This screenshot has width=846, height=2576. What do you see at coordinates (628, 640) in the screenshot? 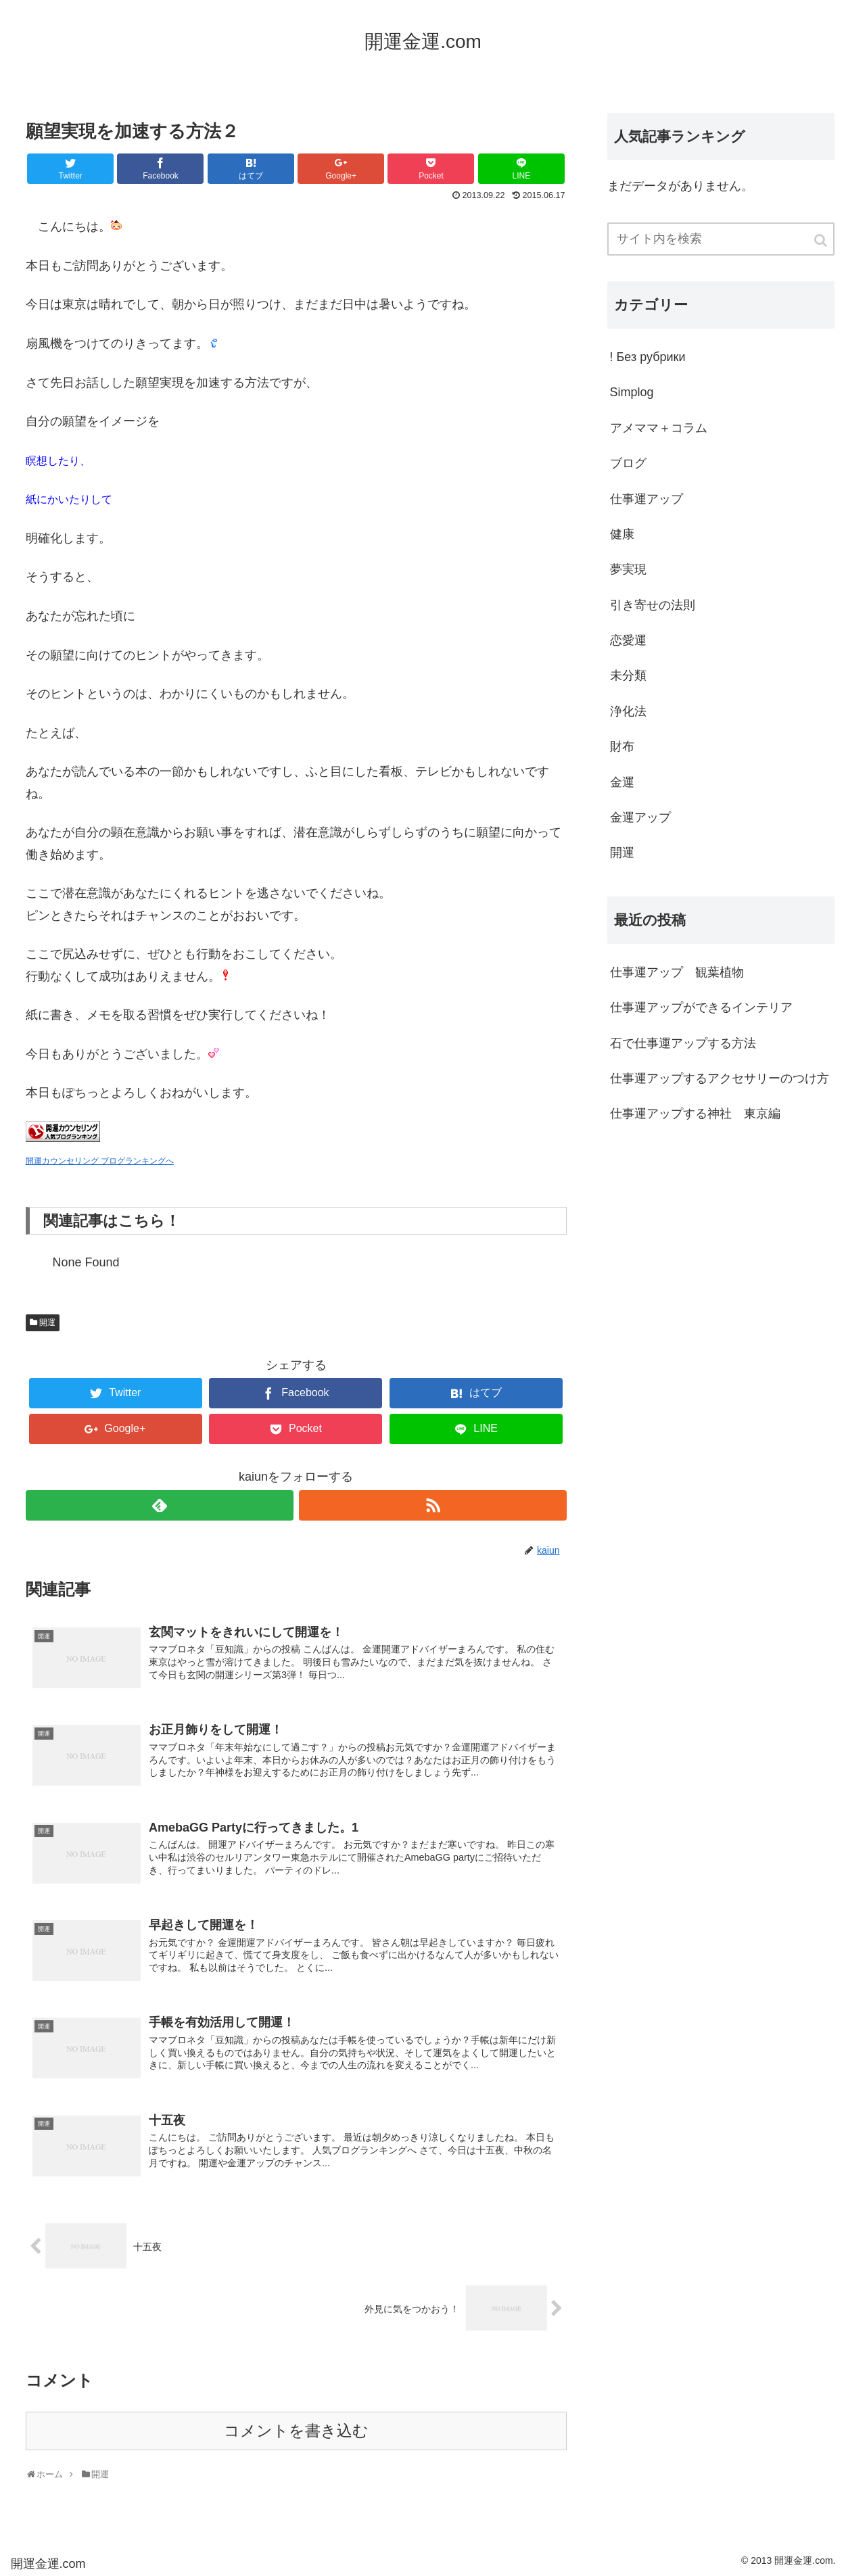
I see `恋愛運` at bounding box center [628, 640].